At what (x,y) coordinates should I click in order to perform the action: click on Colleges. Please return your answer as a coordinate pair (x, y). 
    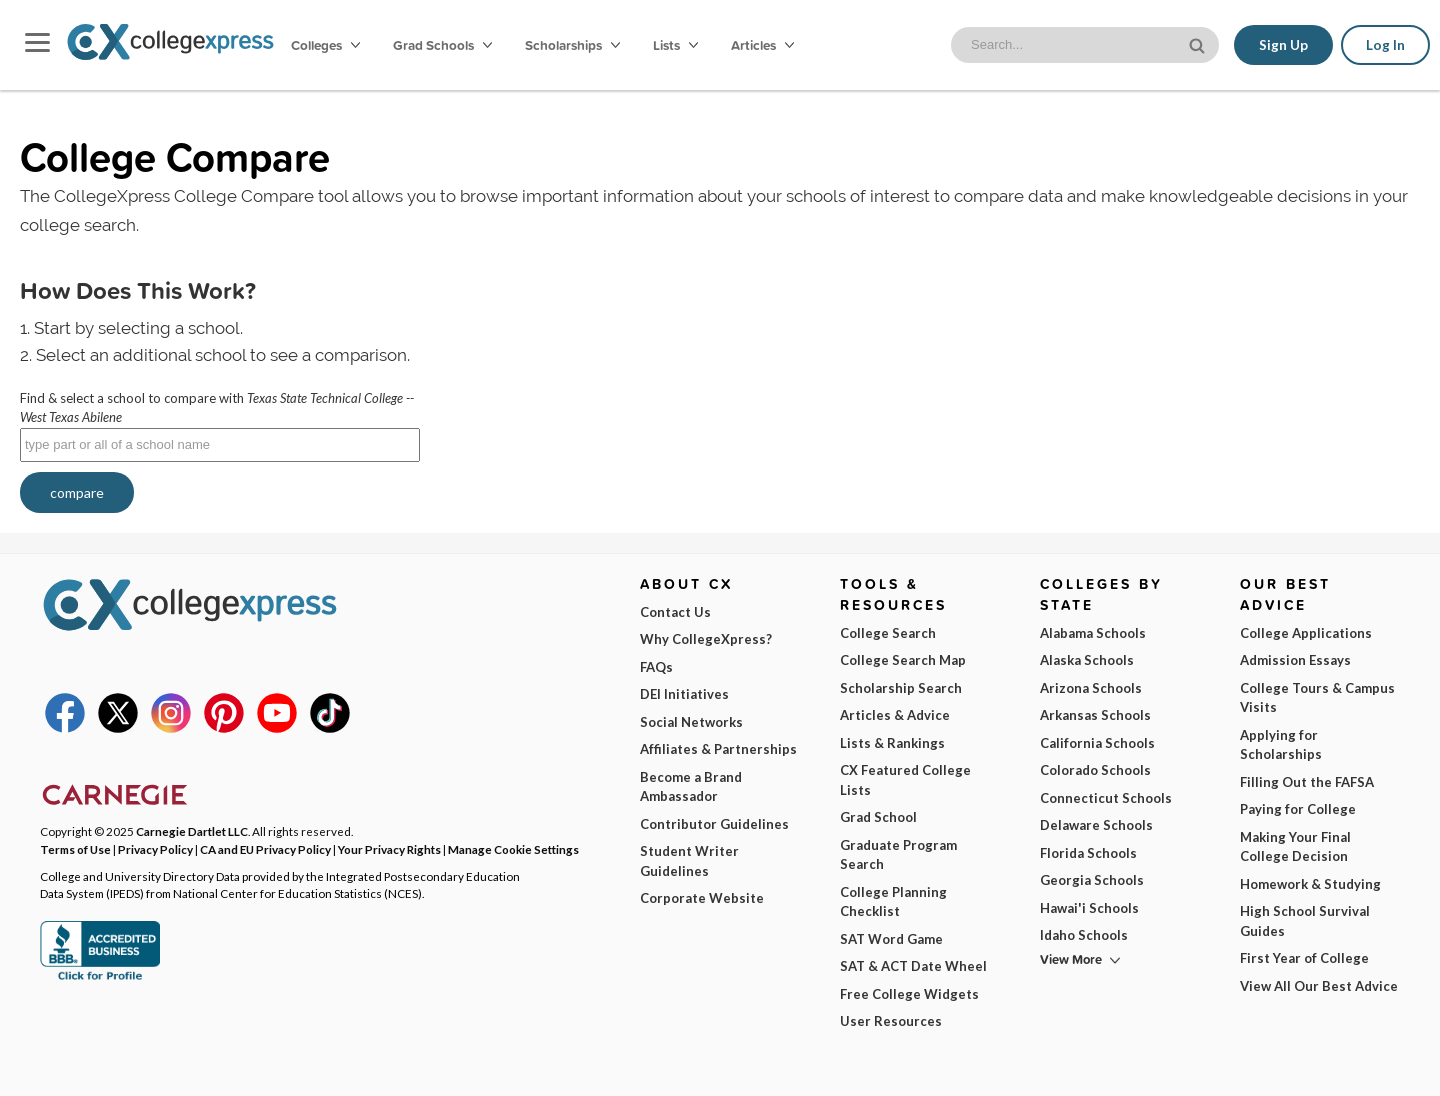
    Looking at the image, I should click on (325, 45).